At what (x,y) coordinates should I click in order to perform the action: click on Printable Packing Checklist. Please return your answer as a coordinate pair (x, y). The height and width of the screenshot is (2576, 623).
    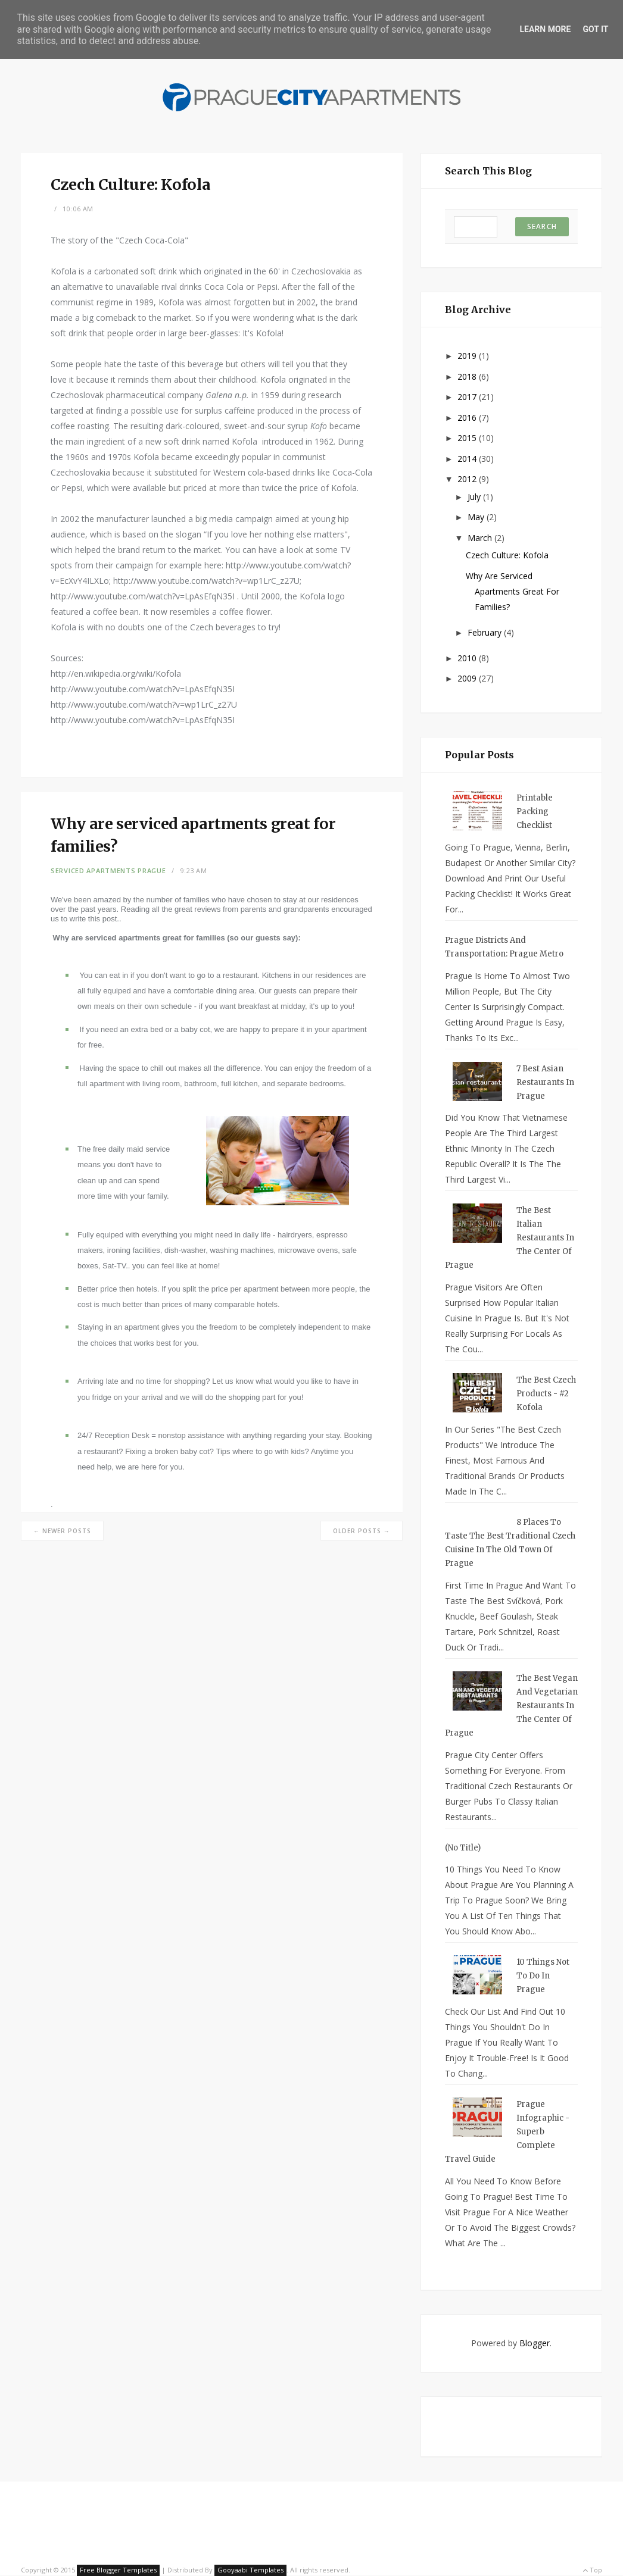
    Looking at the image, I should click on (534, 811).